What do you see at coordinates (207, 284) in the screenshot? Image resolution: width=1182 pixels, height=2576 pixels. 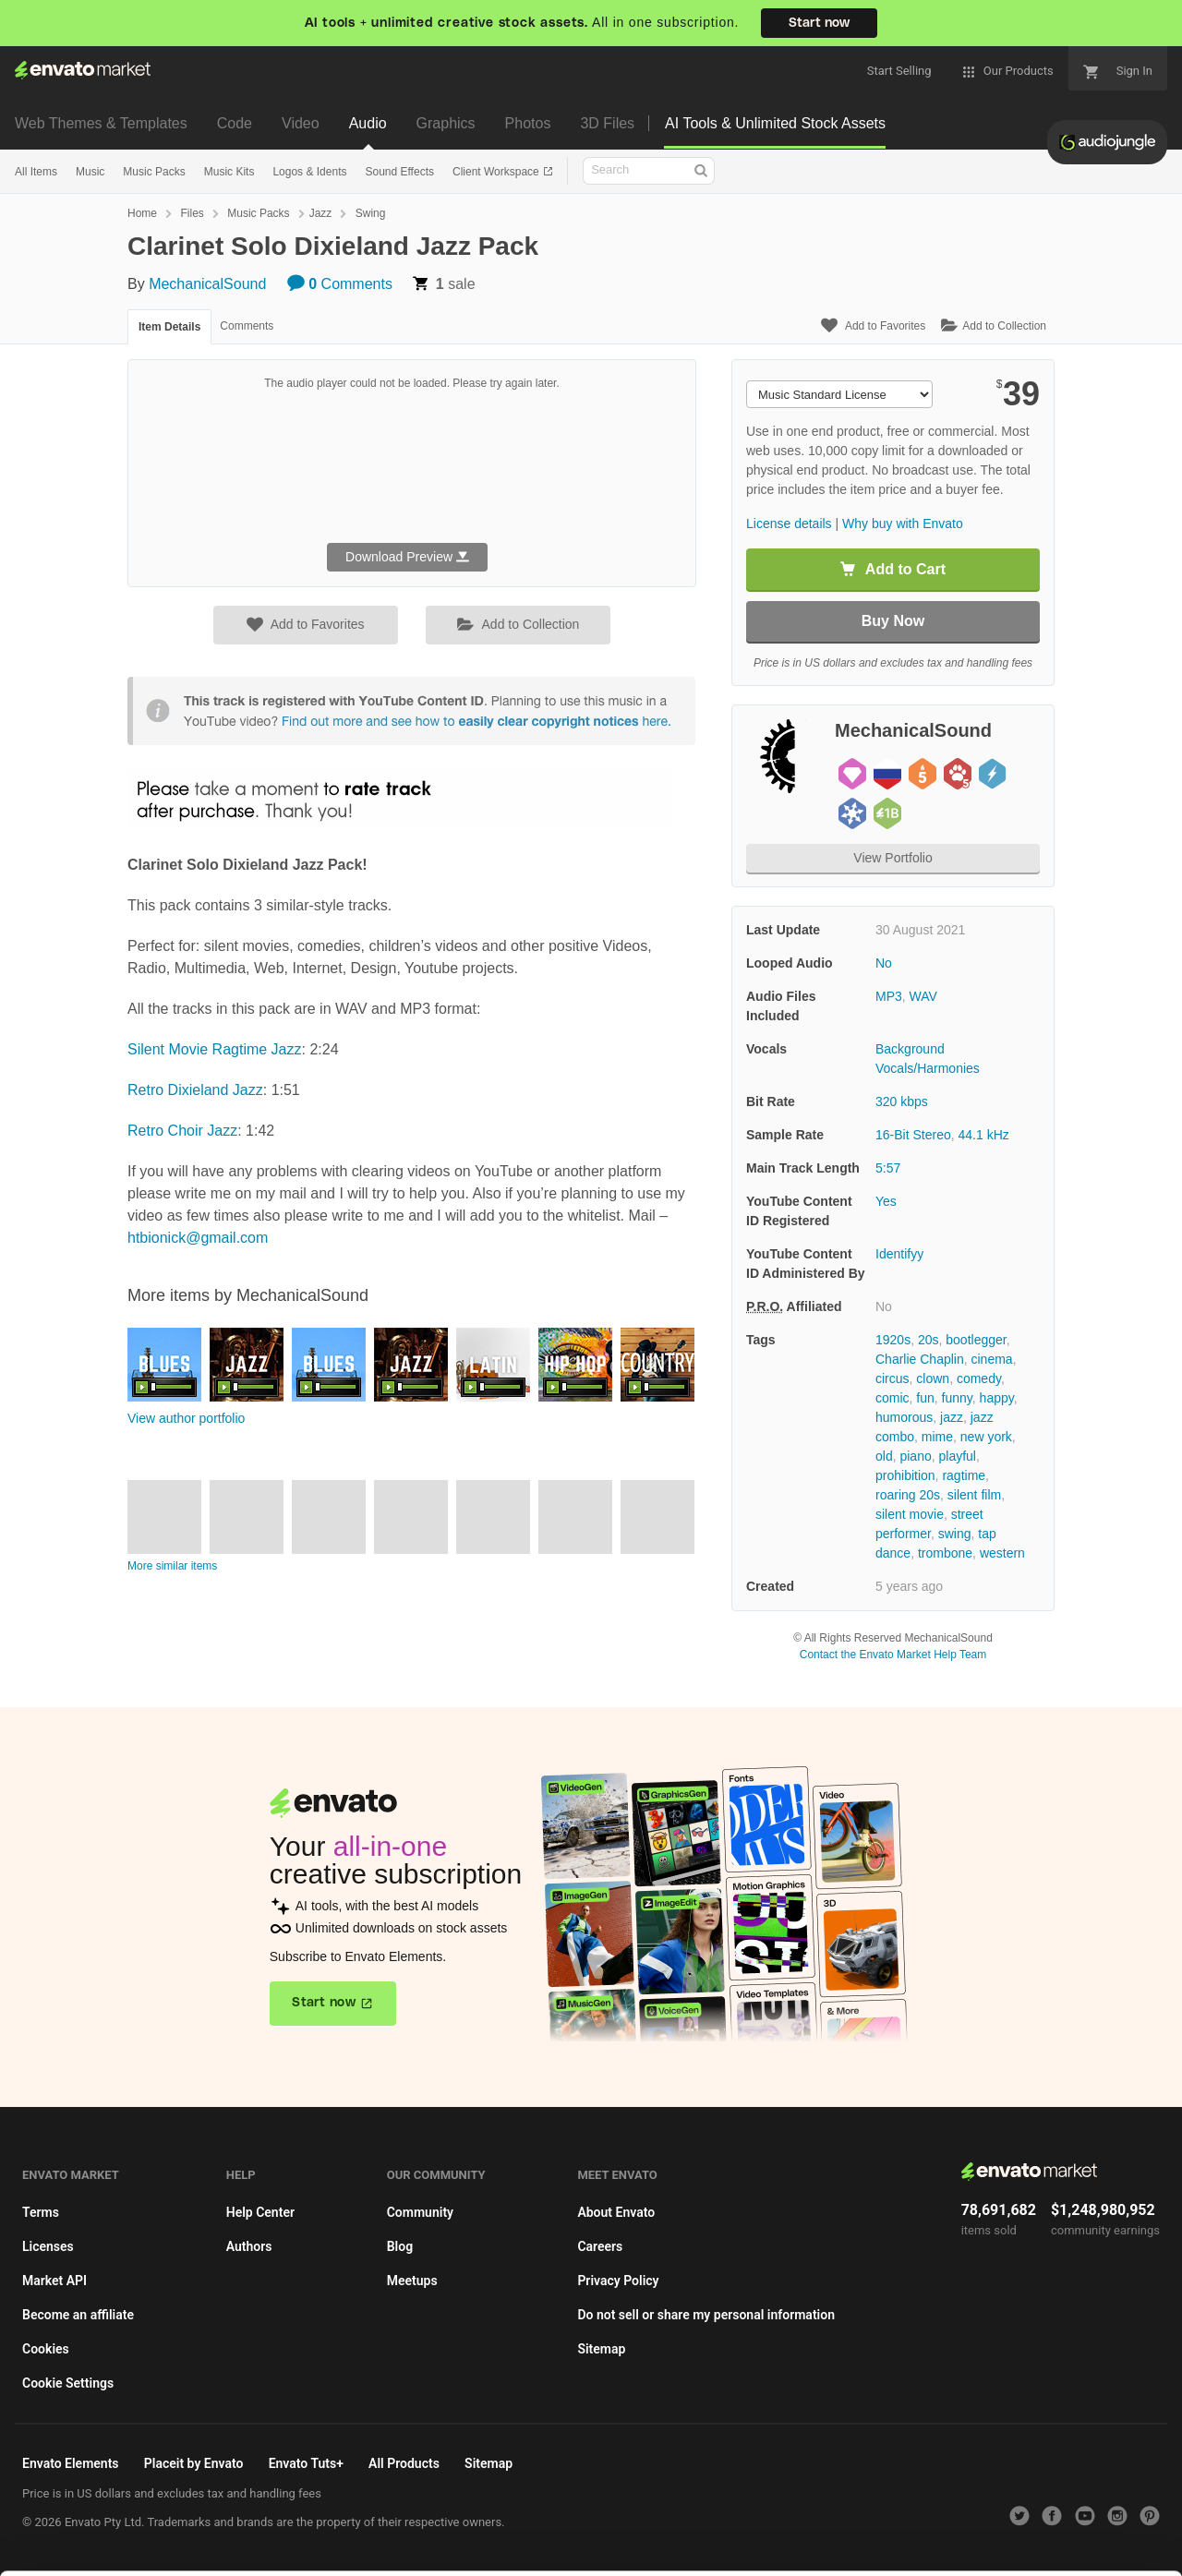 I see `MechanicalSound` at bounding box center [207, 284].